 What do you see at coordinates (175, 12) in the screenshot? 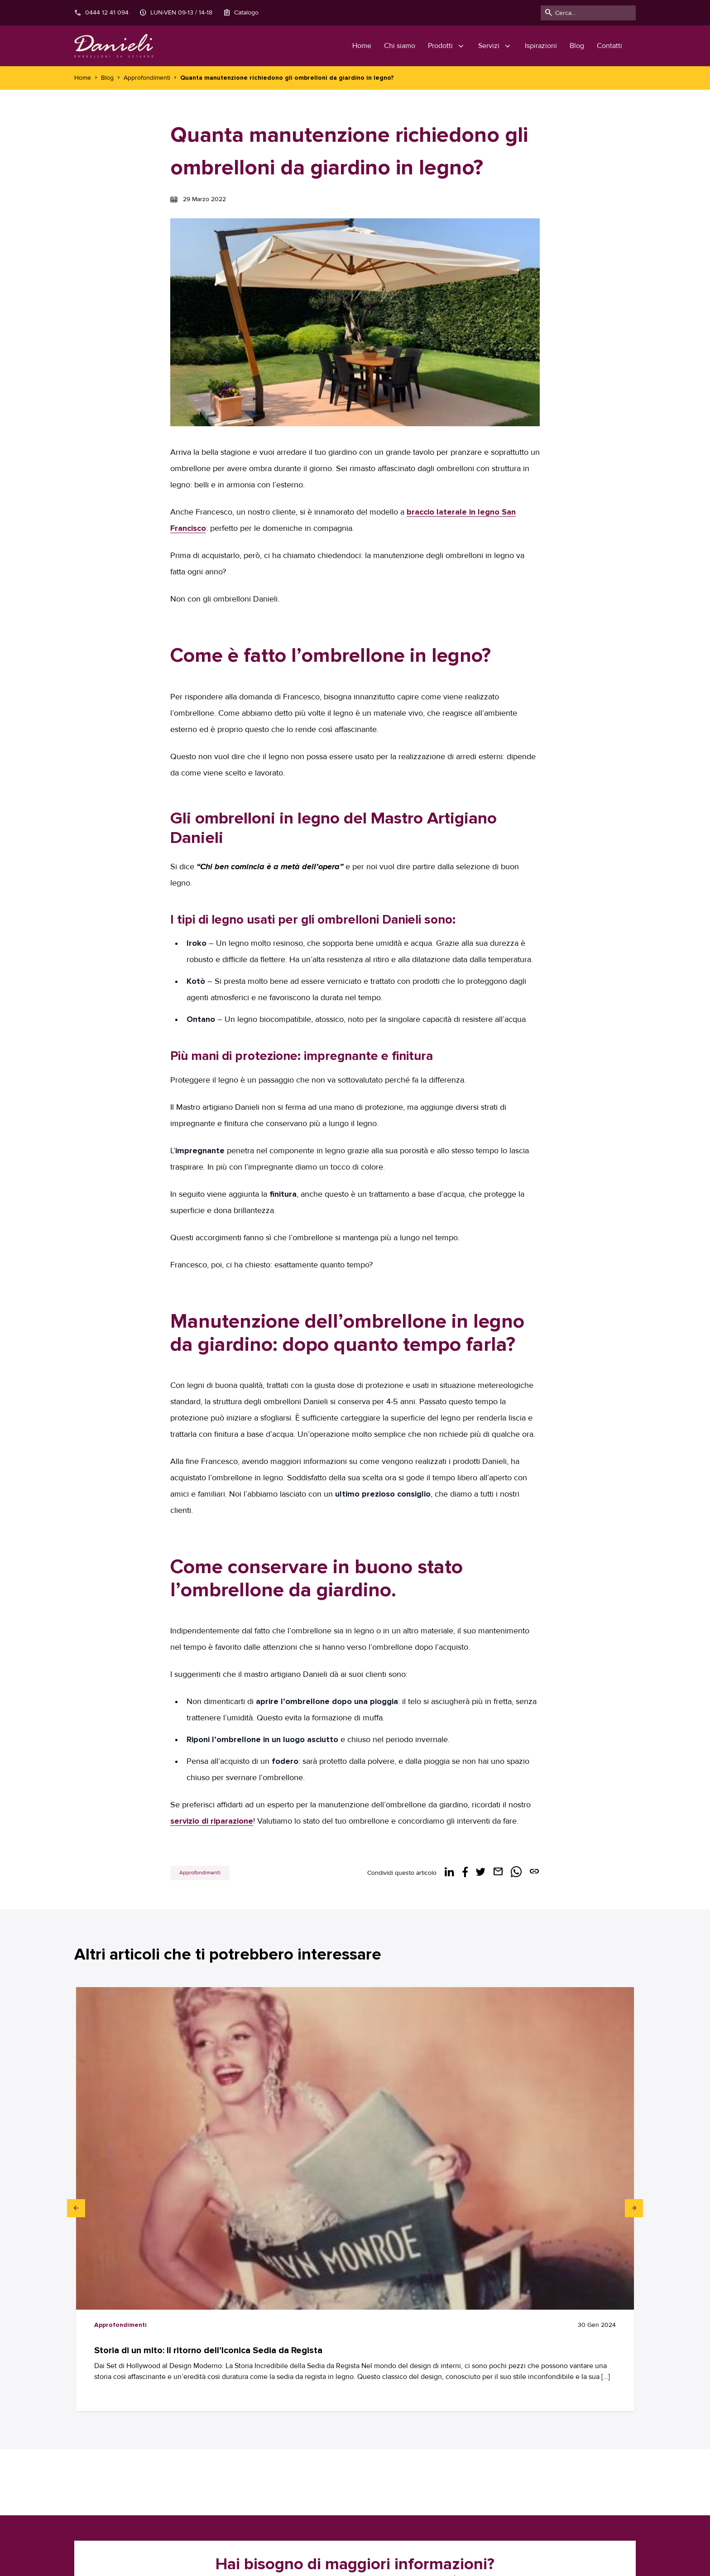
I see `LUN-VEN 09-13 / 14-18` at bounding box center [175, 12].